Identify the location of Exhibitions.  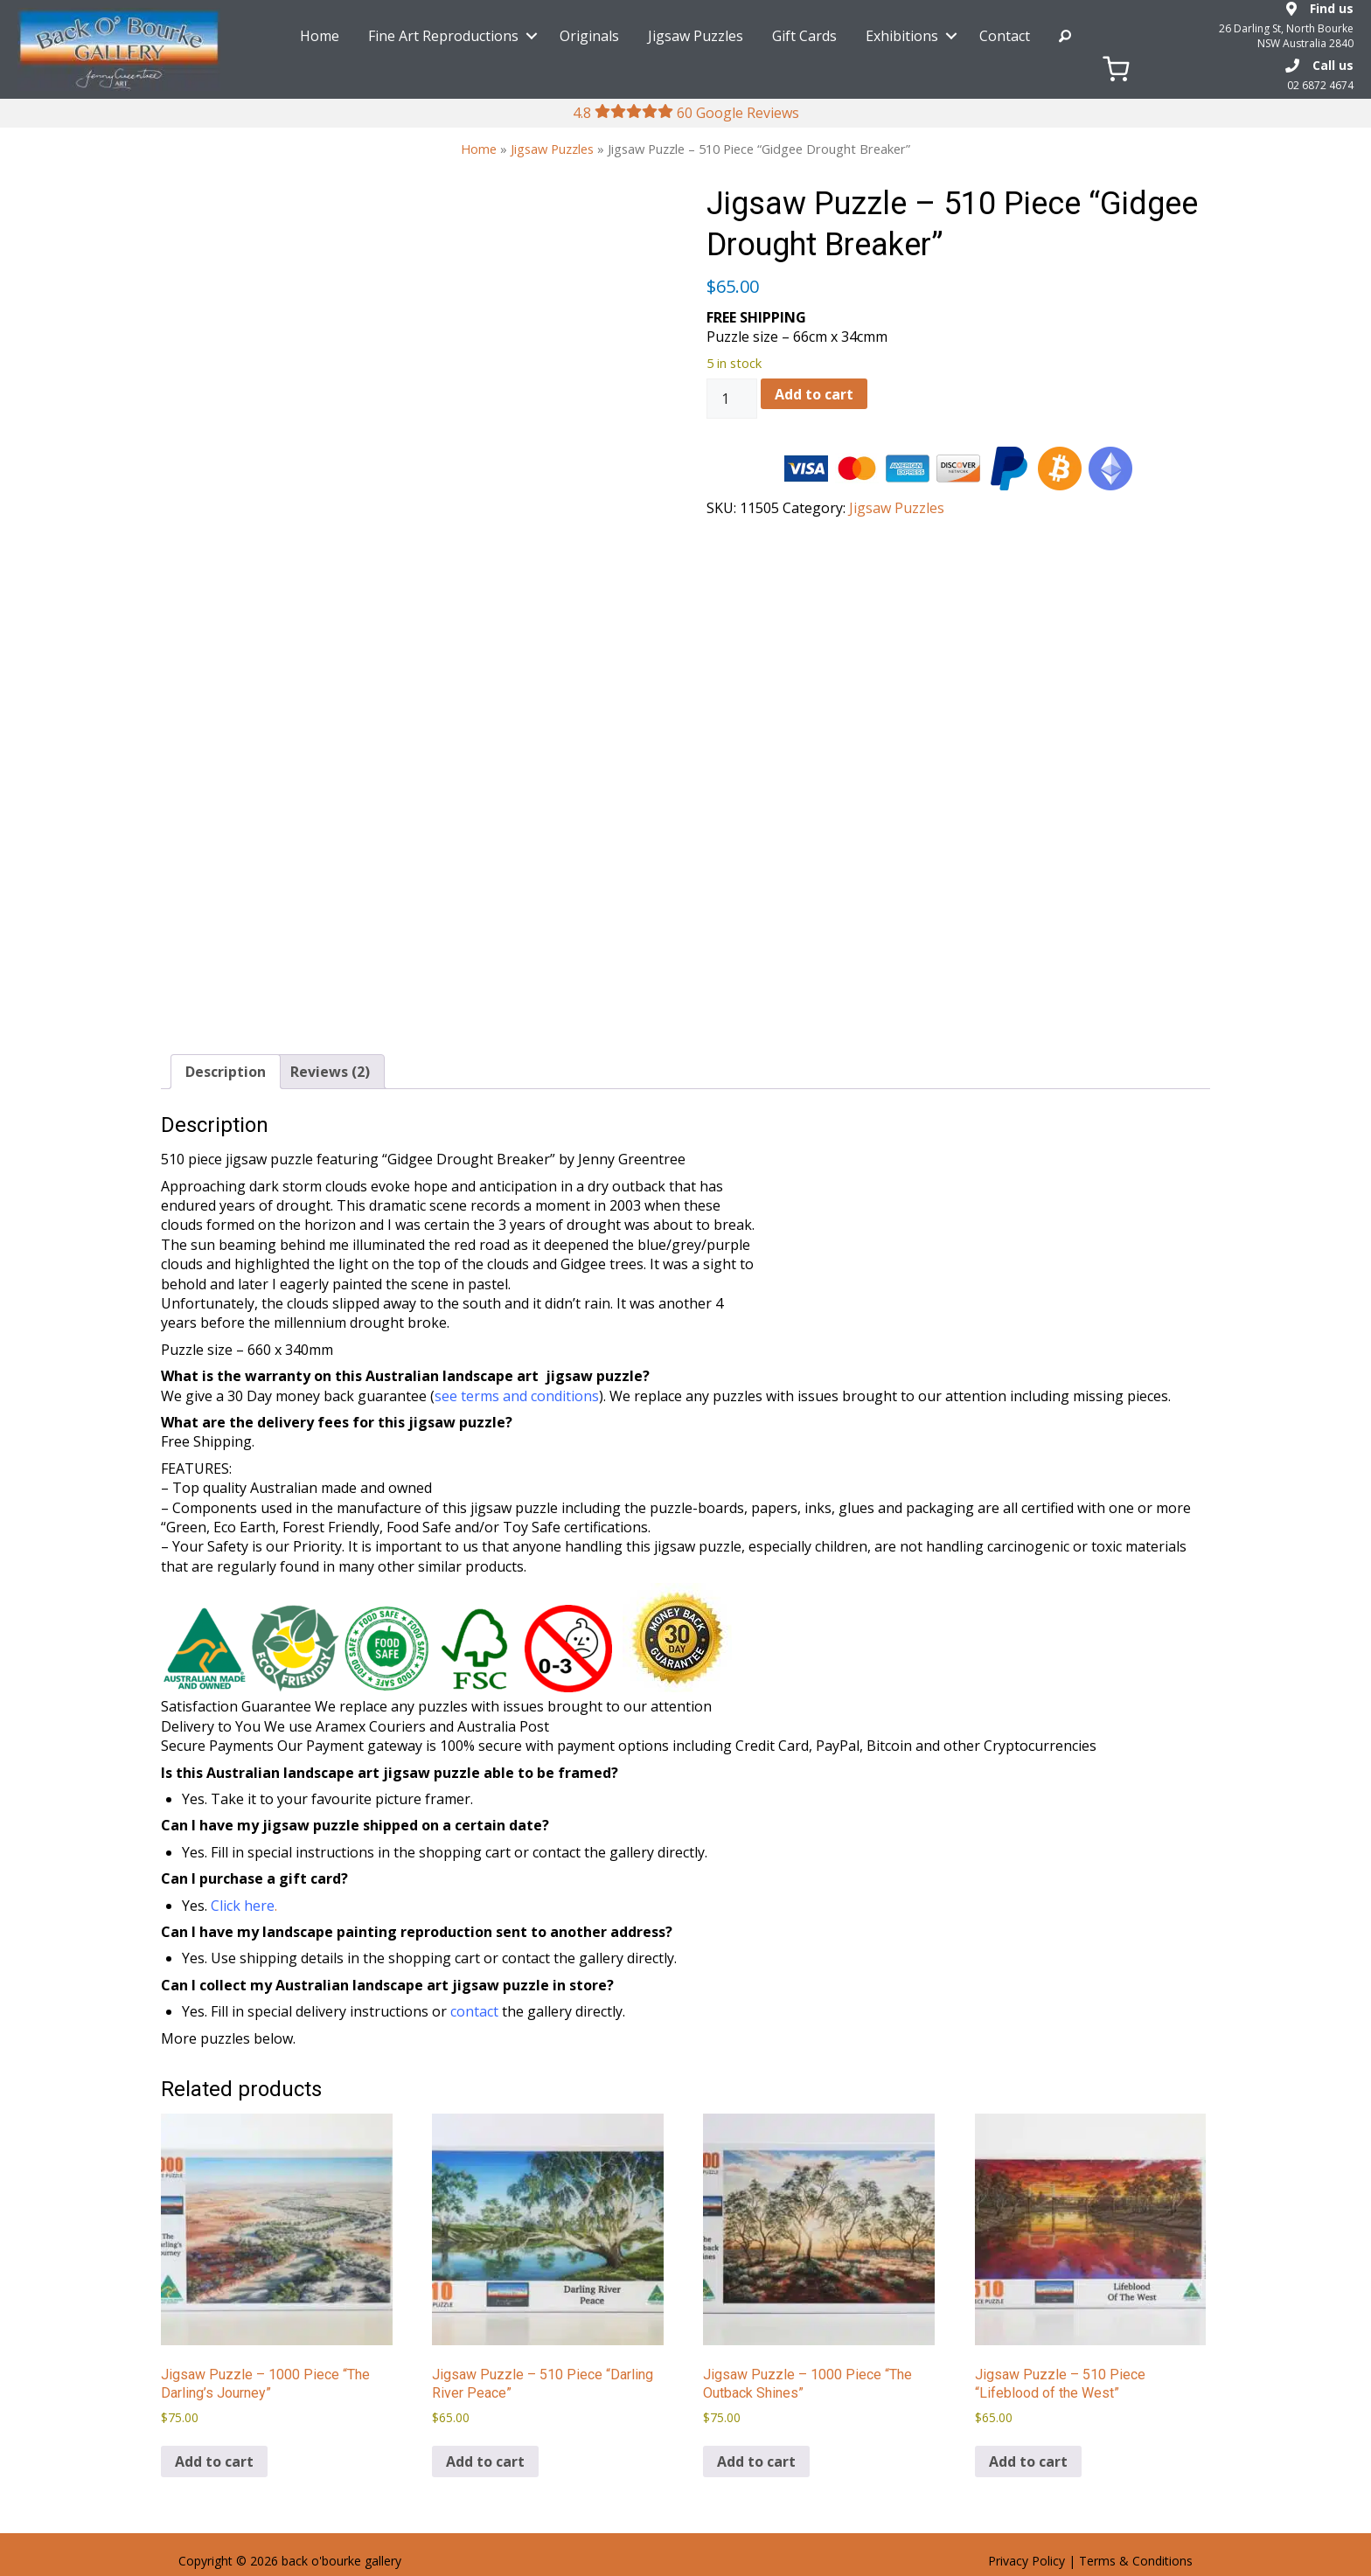
(902, 35).